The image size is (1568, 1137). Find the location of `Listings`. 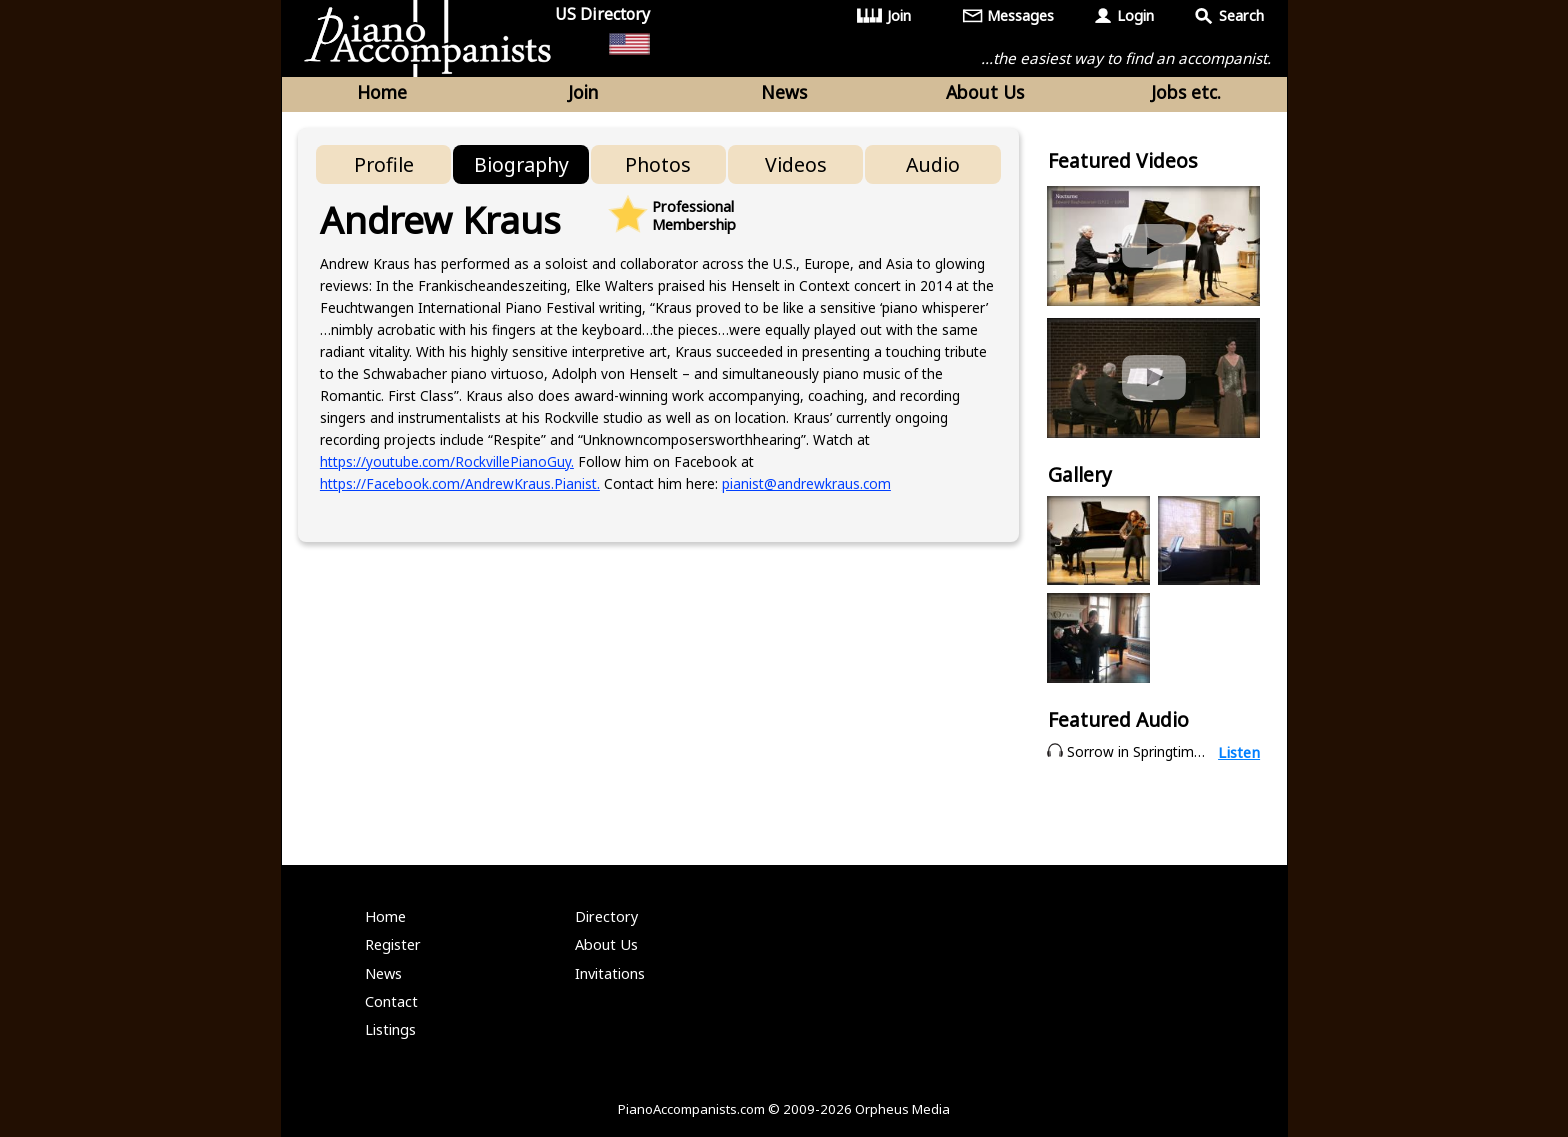

Listings is located at coordinates (390, 1029).